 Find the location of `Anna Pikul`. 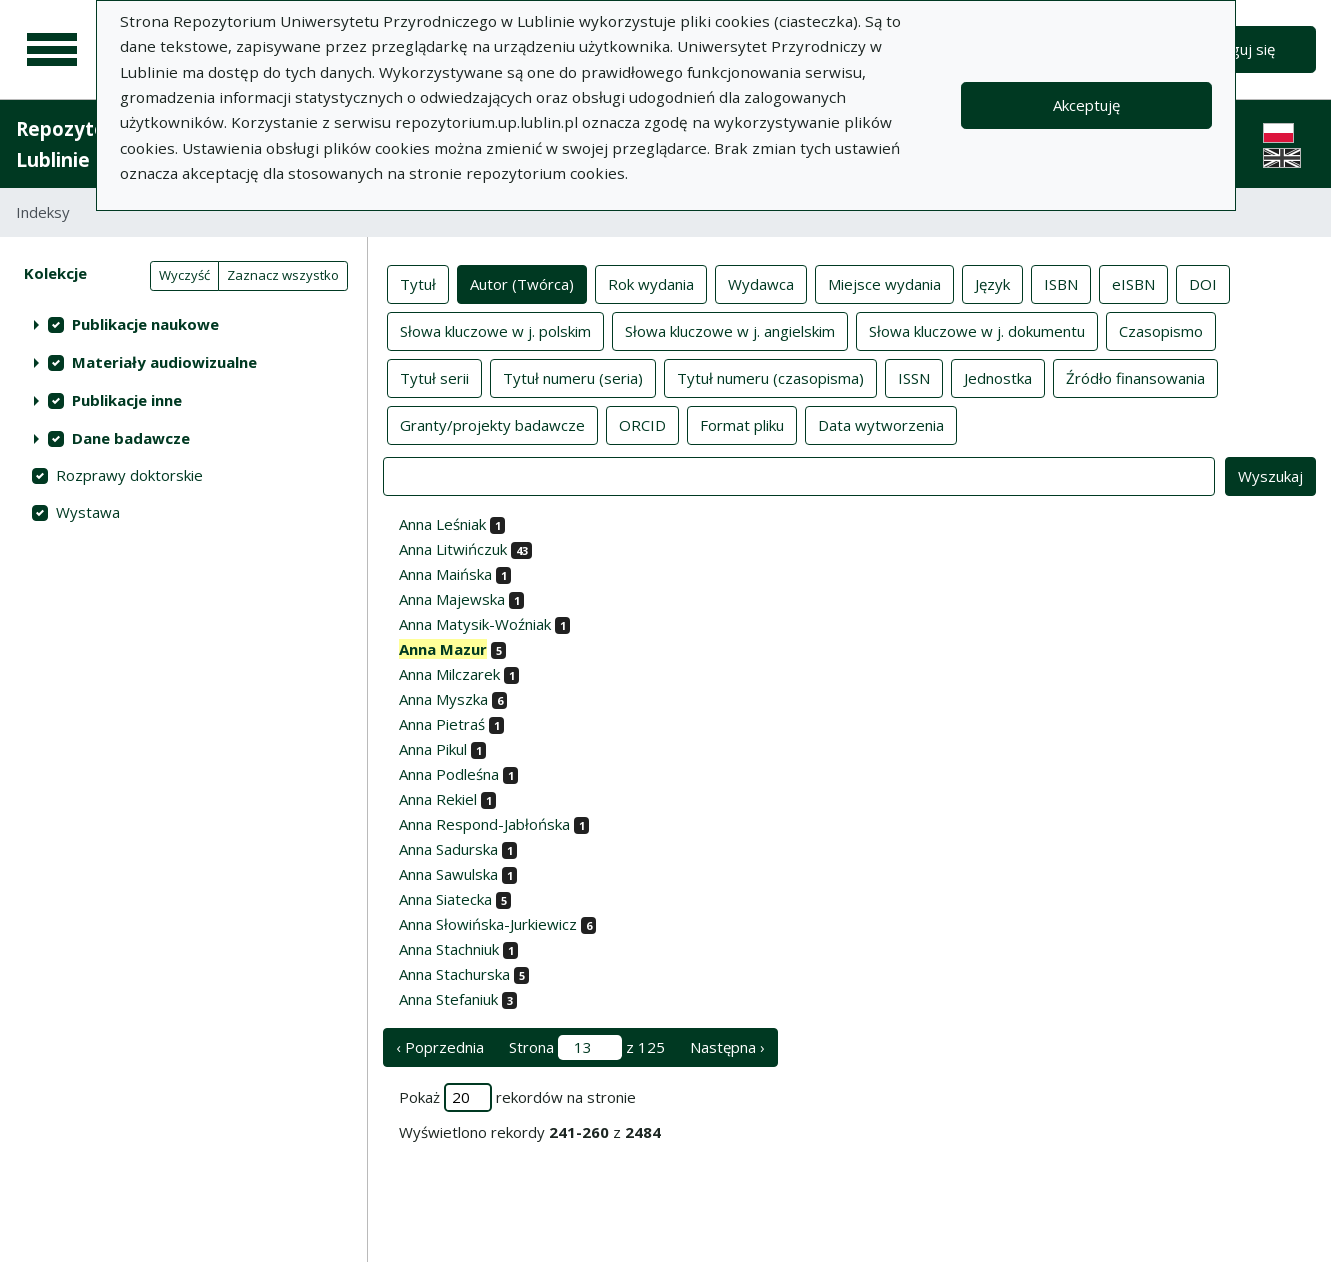

Anna Pikul is located at coordinates (433, 749).